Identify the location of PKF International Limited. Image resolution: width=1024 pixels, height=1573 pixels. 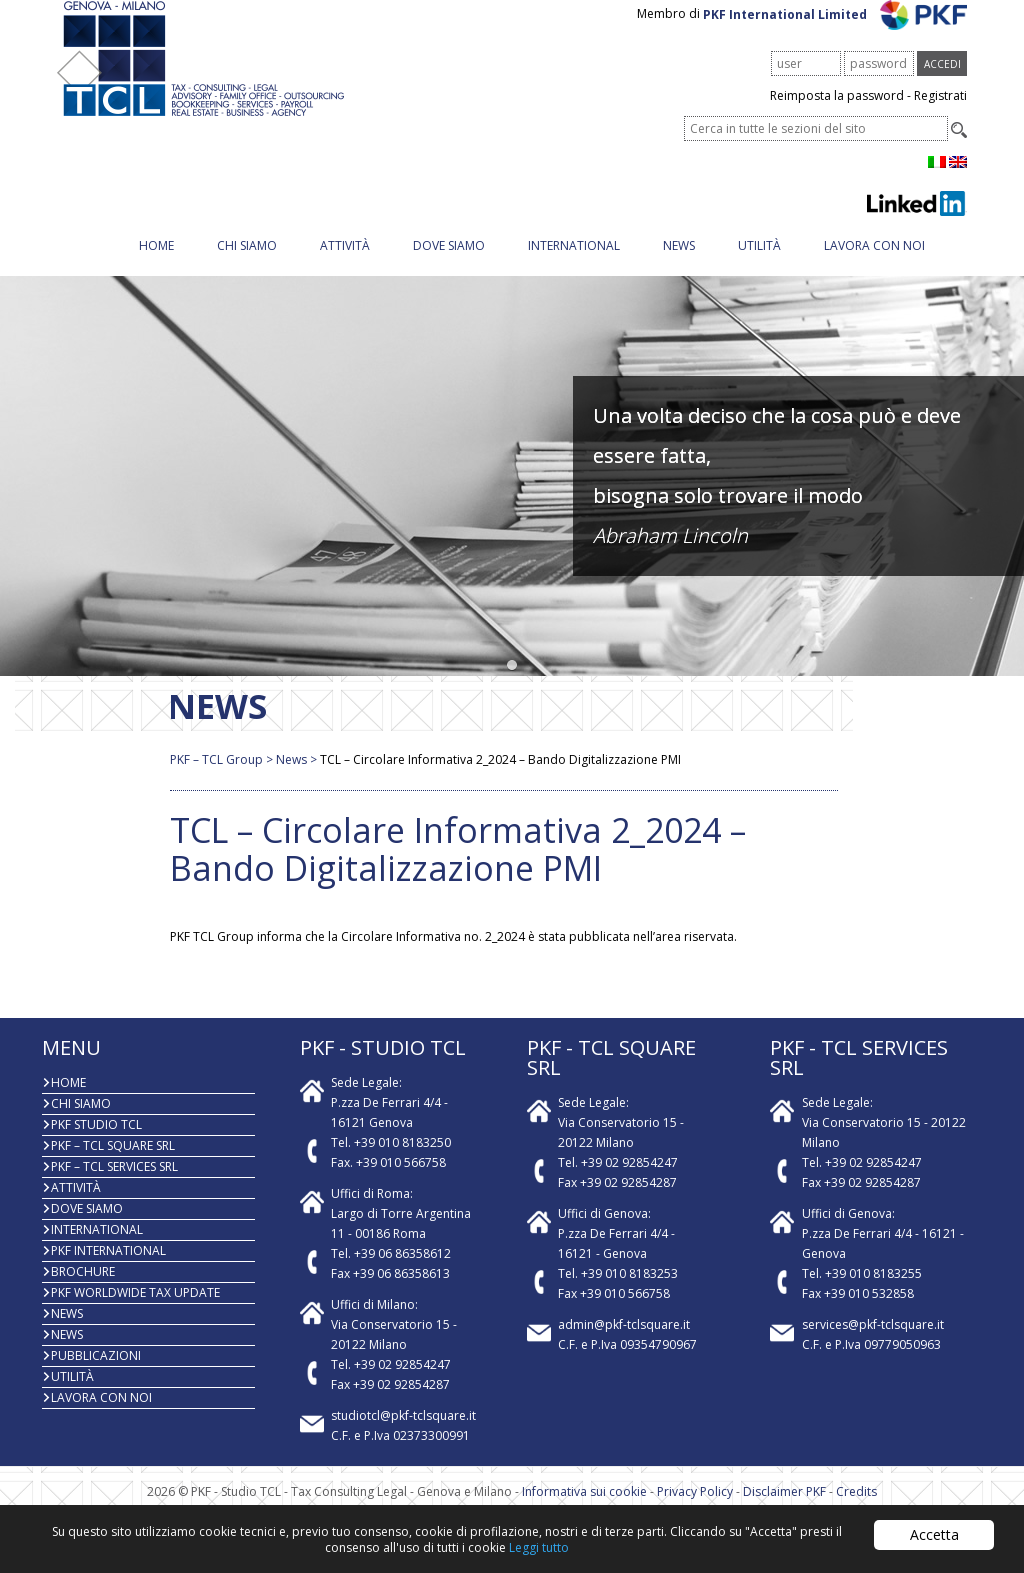
(835, 33).